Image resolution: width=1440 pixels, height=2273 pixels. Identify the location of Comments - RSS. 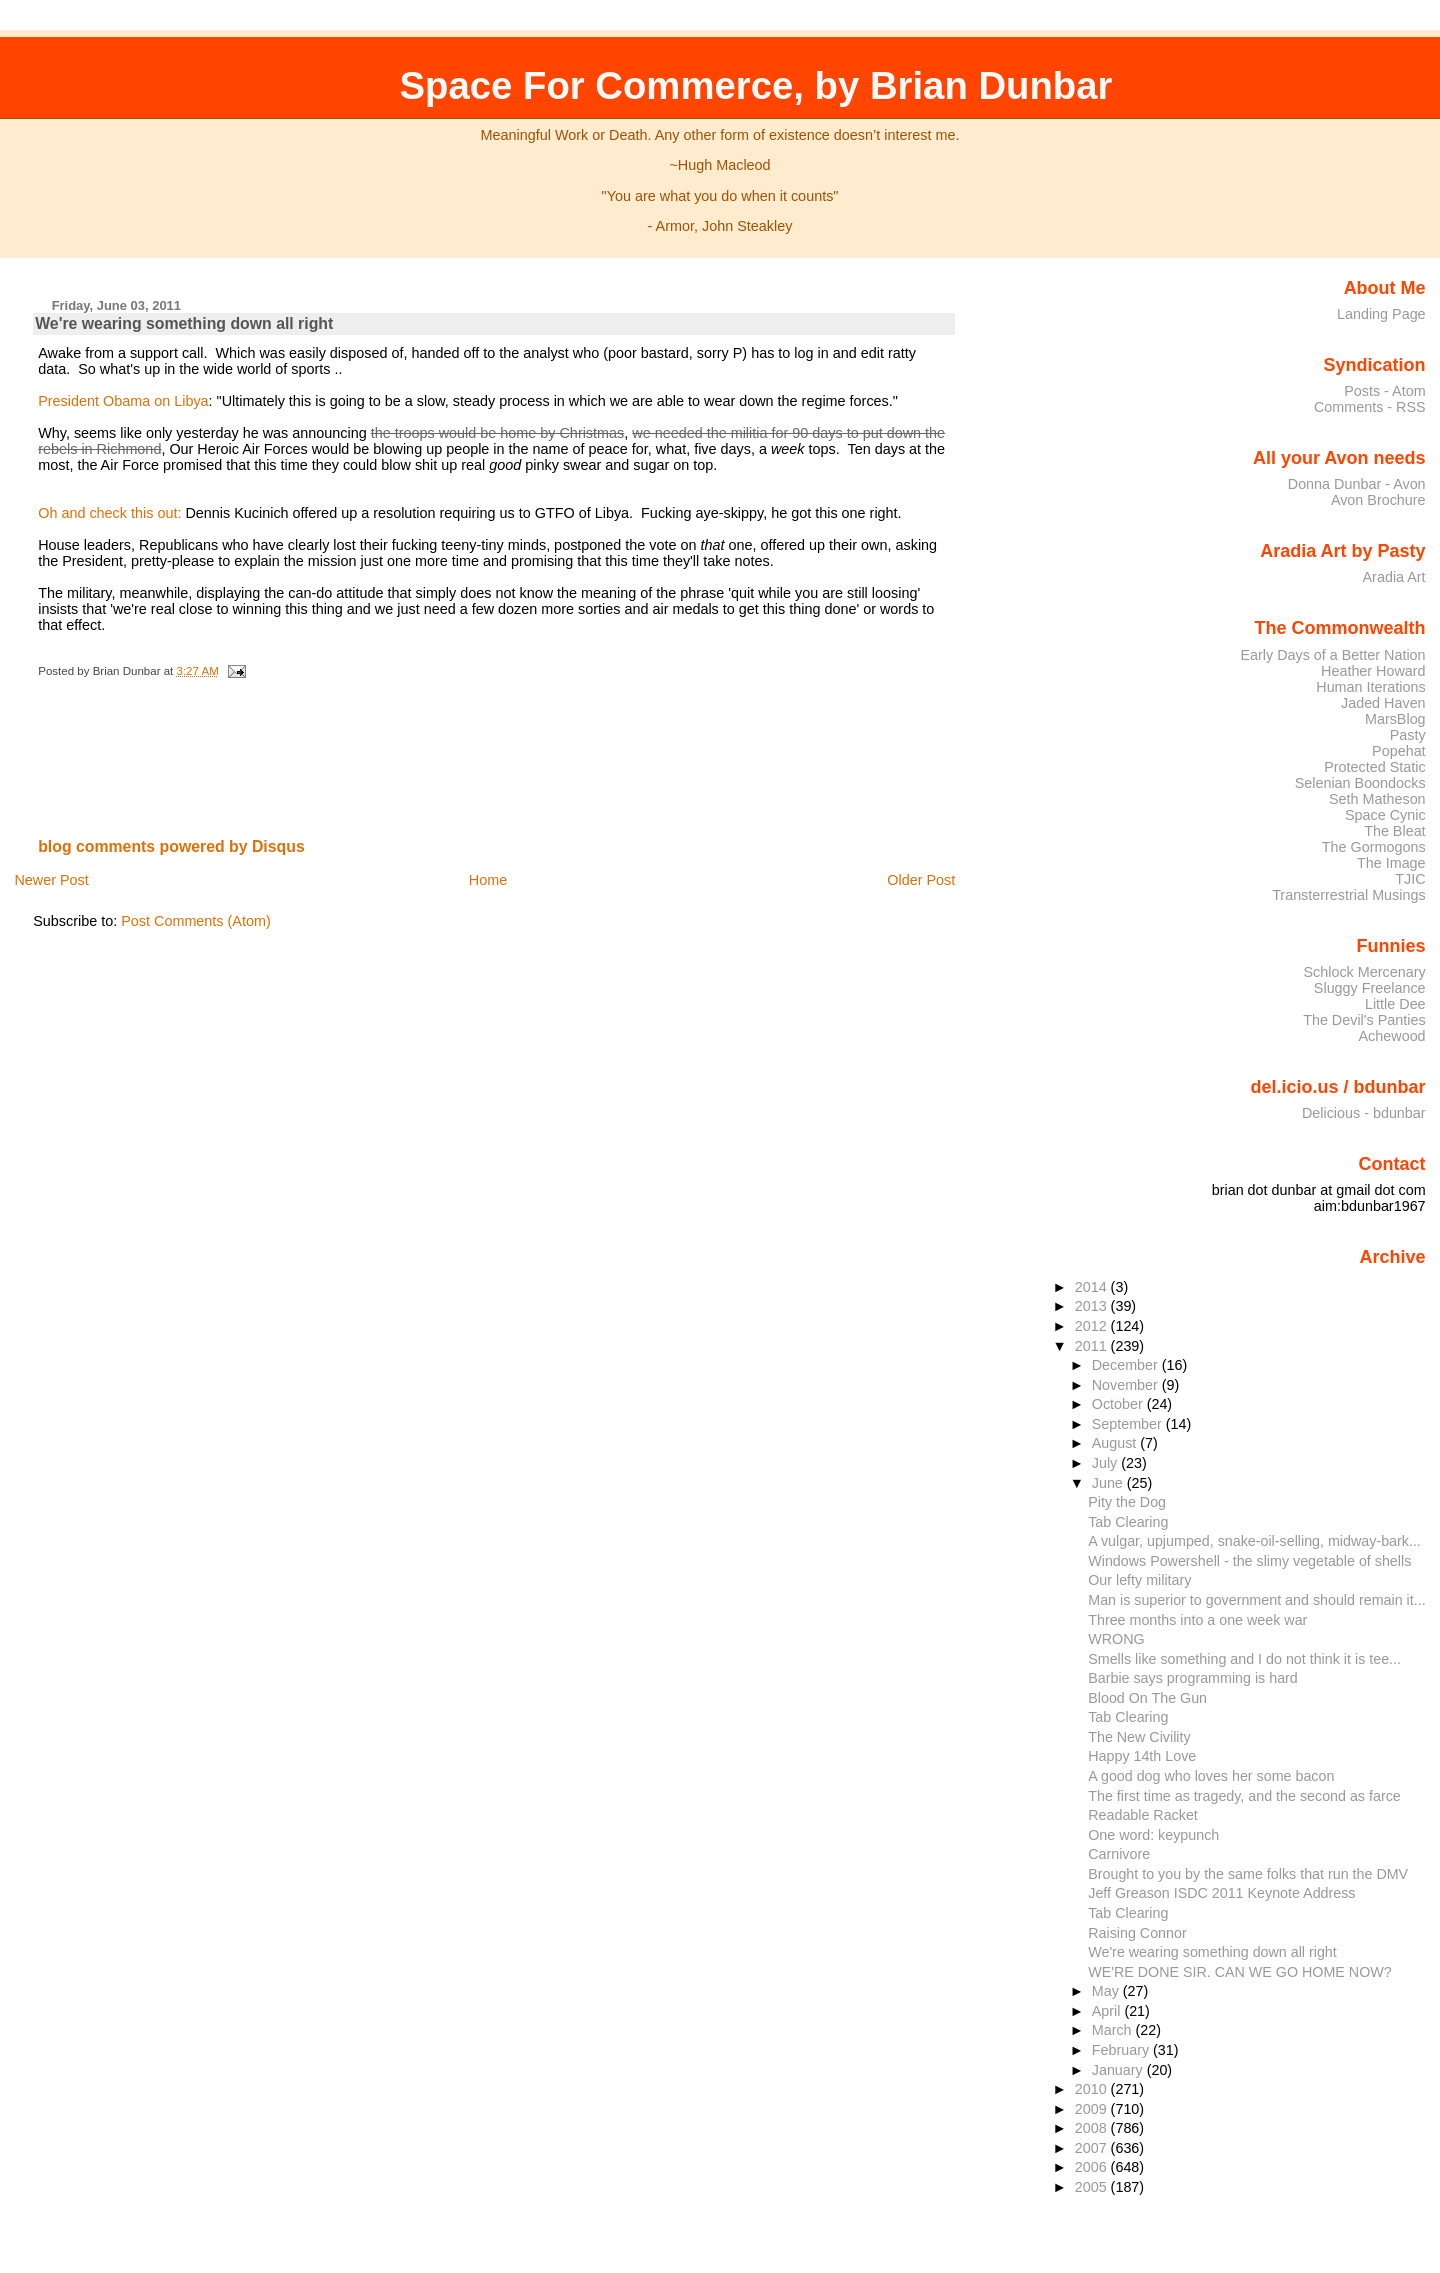
(1370, 407).